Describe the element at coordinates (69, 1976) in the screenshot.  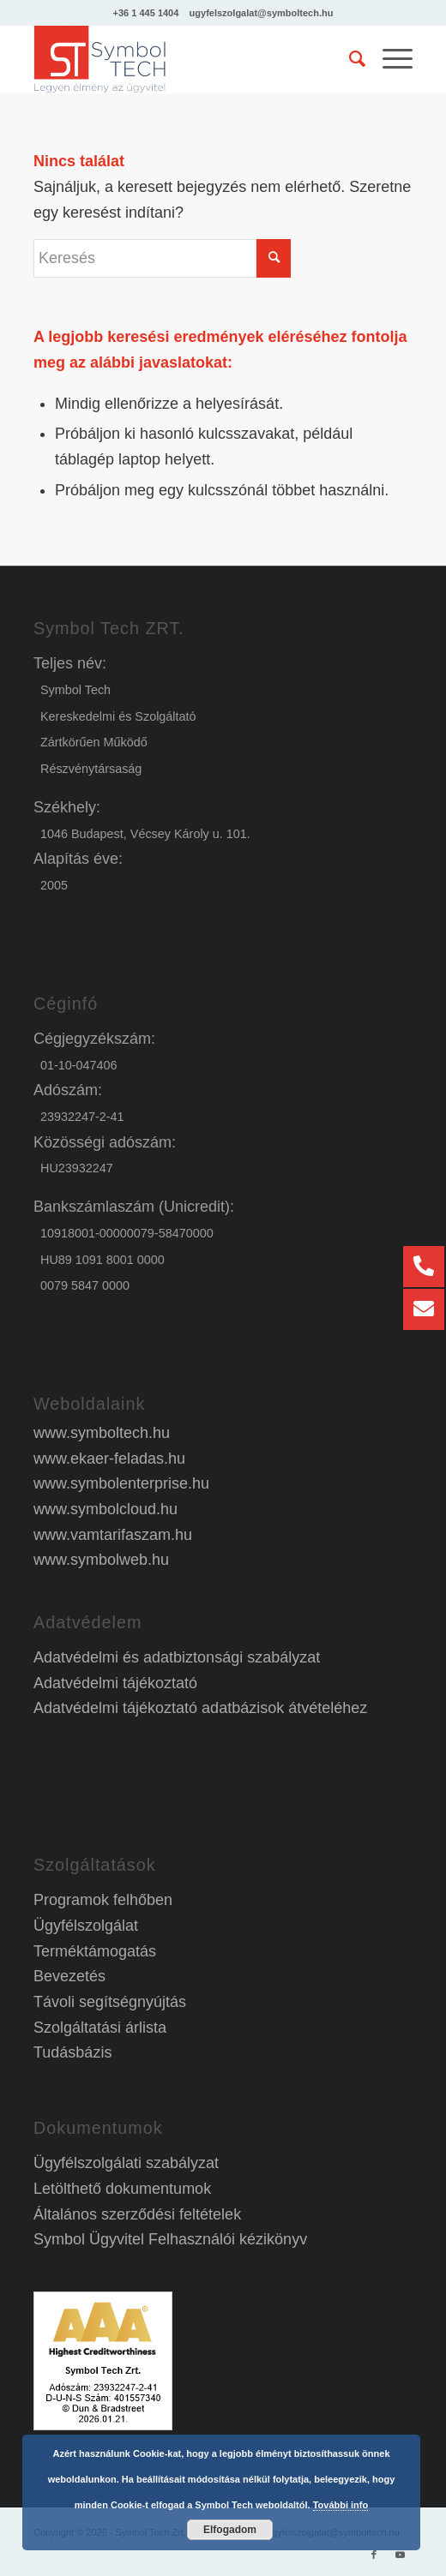
I see `Bevezetés` at that location.